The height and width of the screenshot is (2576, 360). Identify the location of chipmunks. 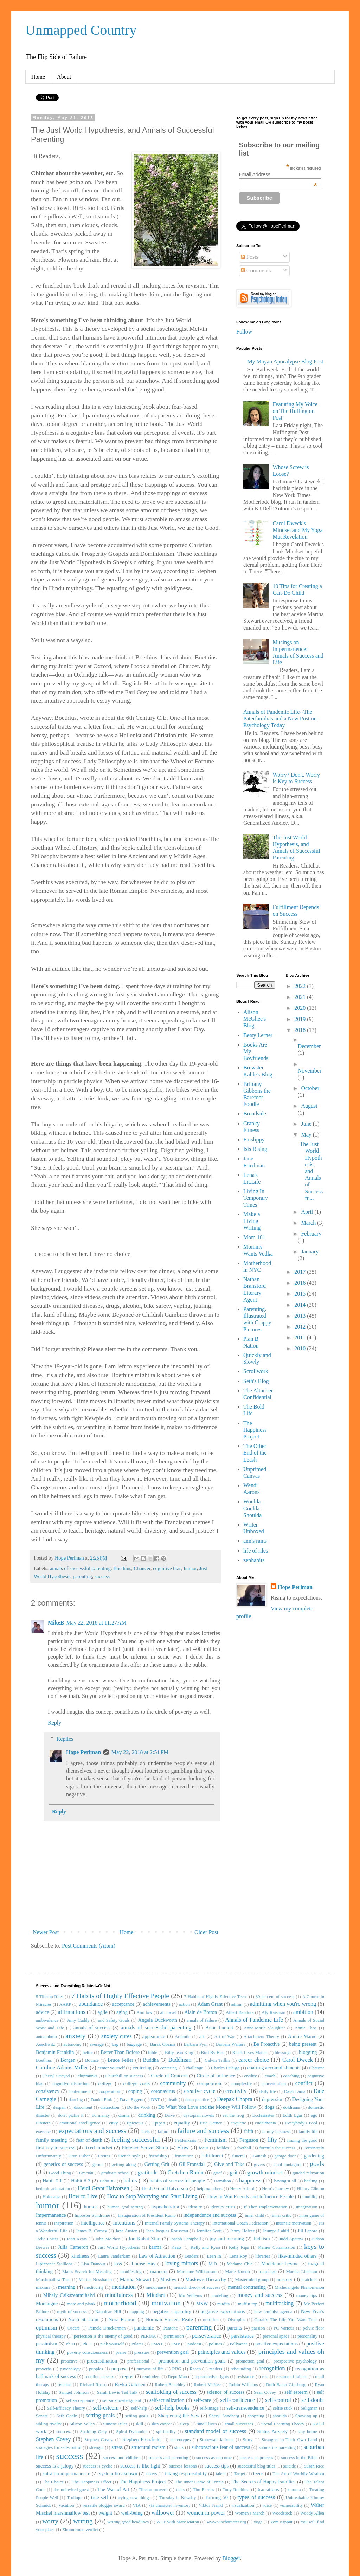
(87, 2076).